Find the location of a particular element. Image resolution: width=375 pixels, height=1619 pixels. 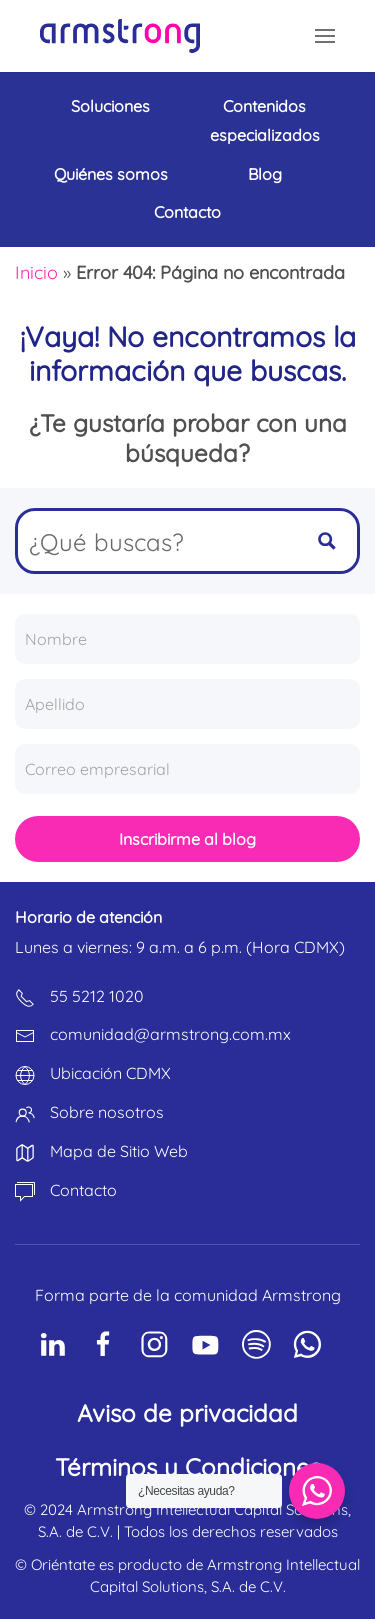

Ubicación CDMX is located at coordinates (110, 1073).